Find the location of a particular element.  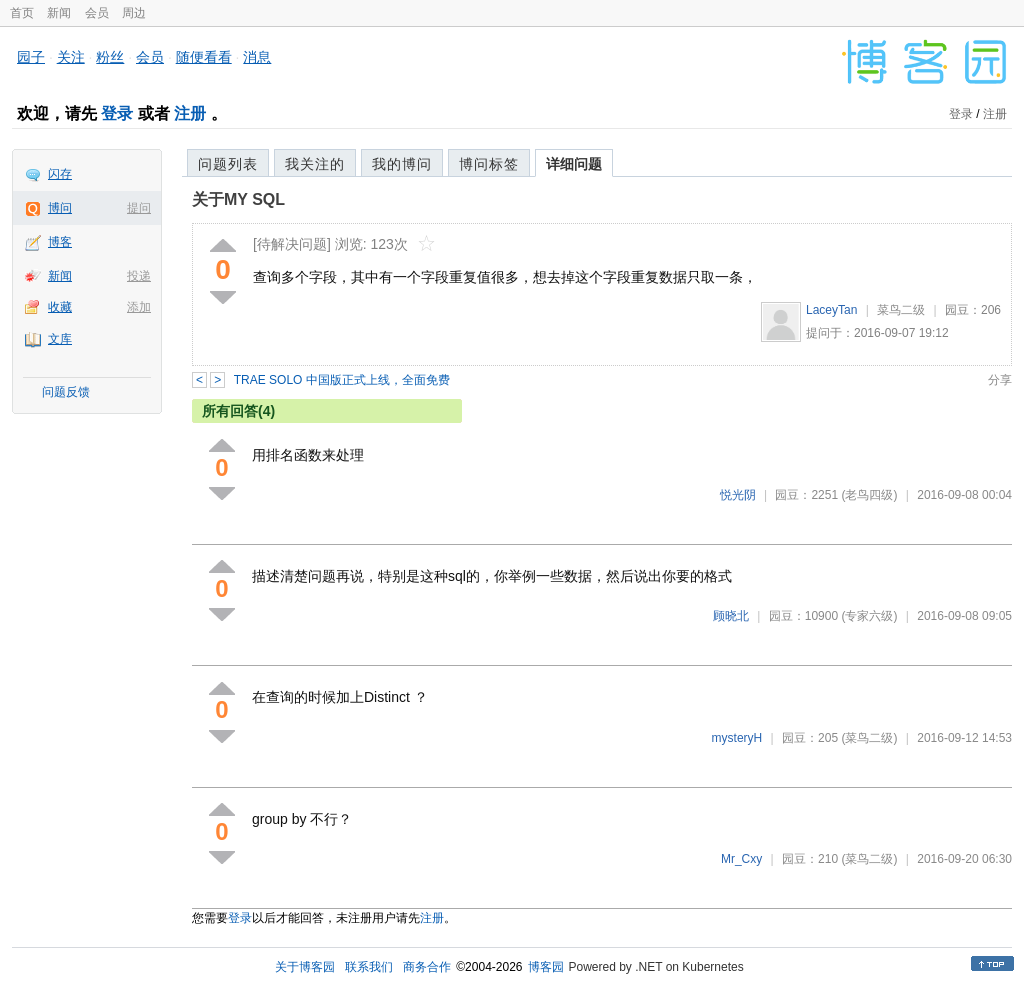

粉丝 is located at coordinates (110, 57).